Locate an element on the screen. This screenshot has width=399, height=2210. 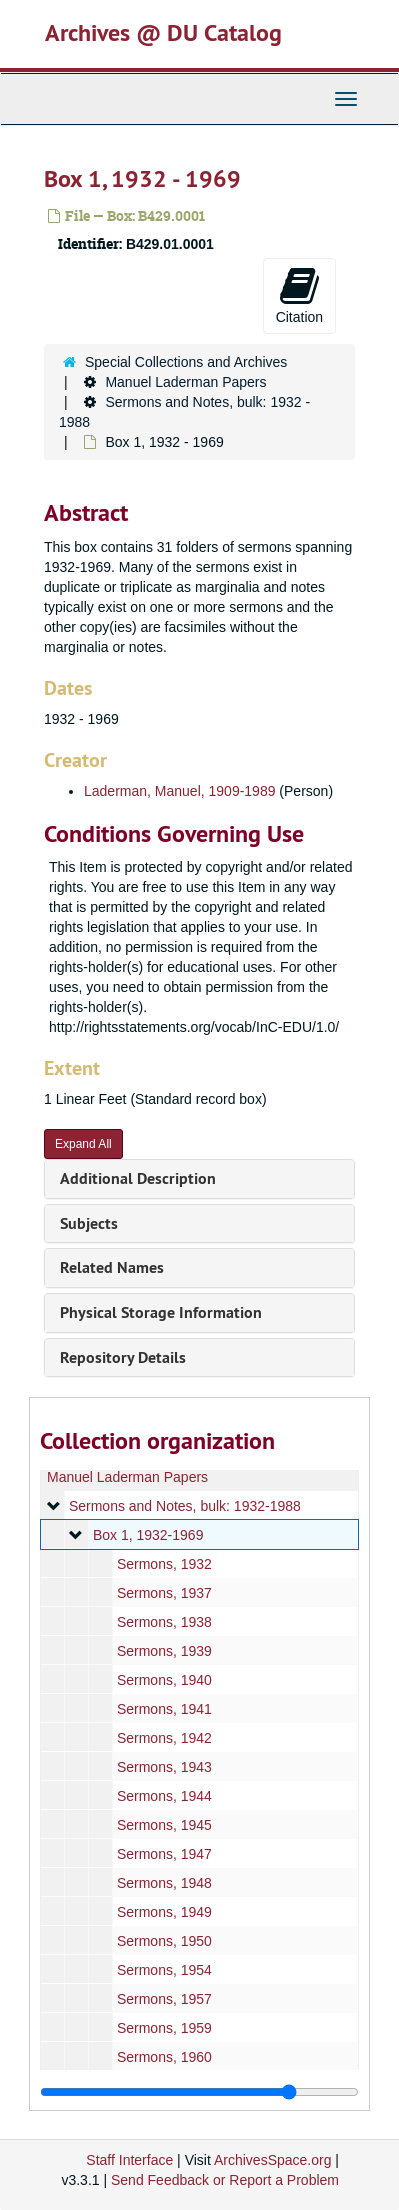
Sermons, 1954 is located at coordinates (164, 1970).